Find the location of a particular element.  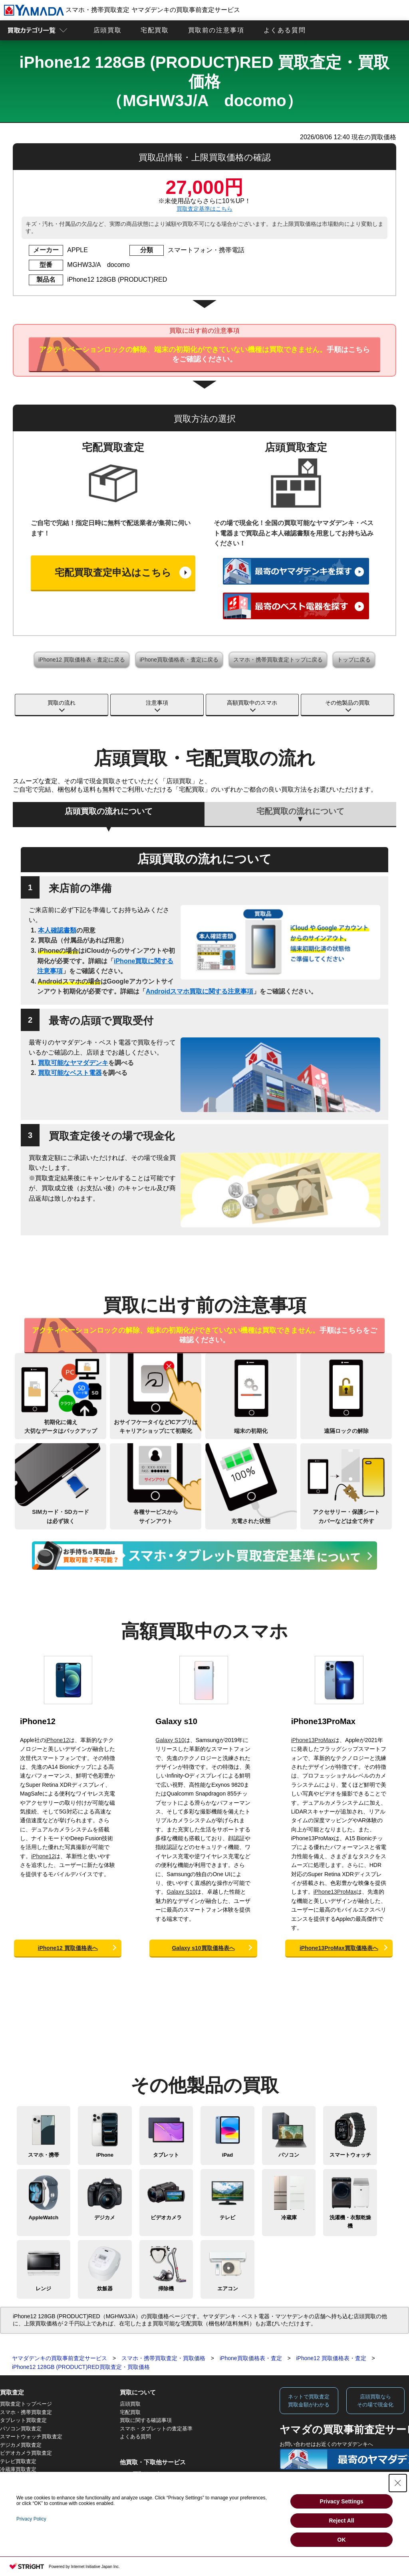

iPhone13ProMax is located at coordinates (323, 1721).